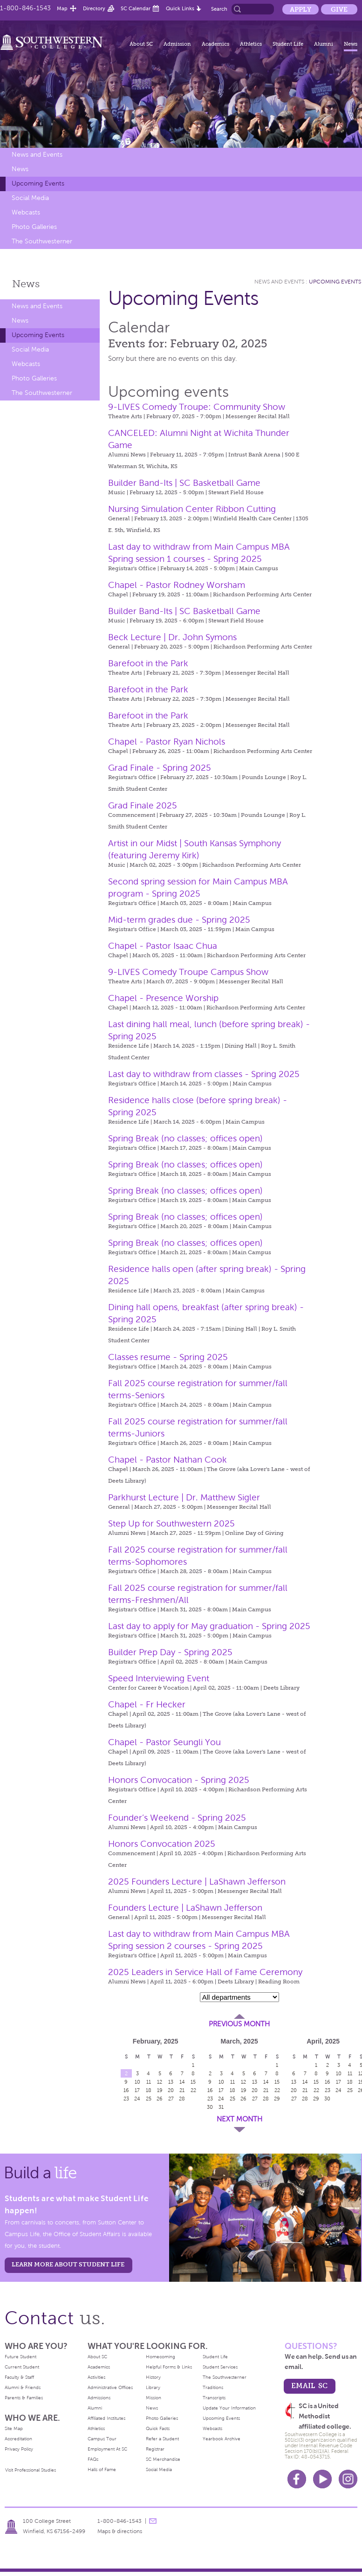 The image size is (362, 2576). Describe the element at coordinates (221, 2438) in the screenshot. I see `Yearbook Archive` at that location.